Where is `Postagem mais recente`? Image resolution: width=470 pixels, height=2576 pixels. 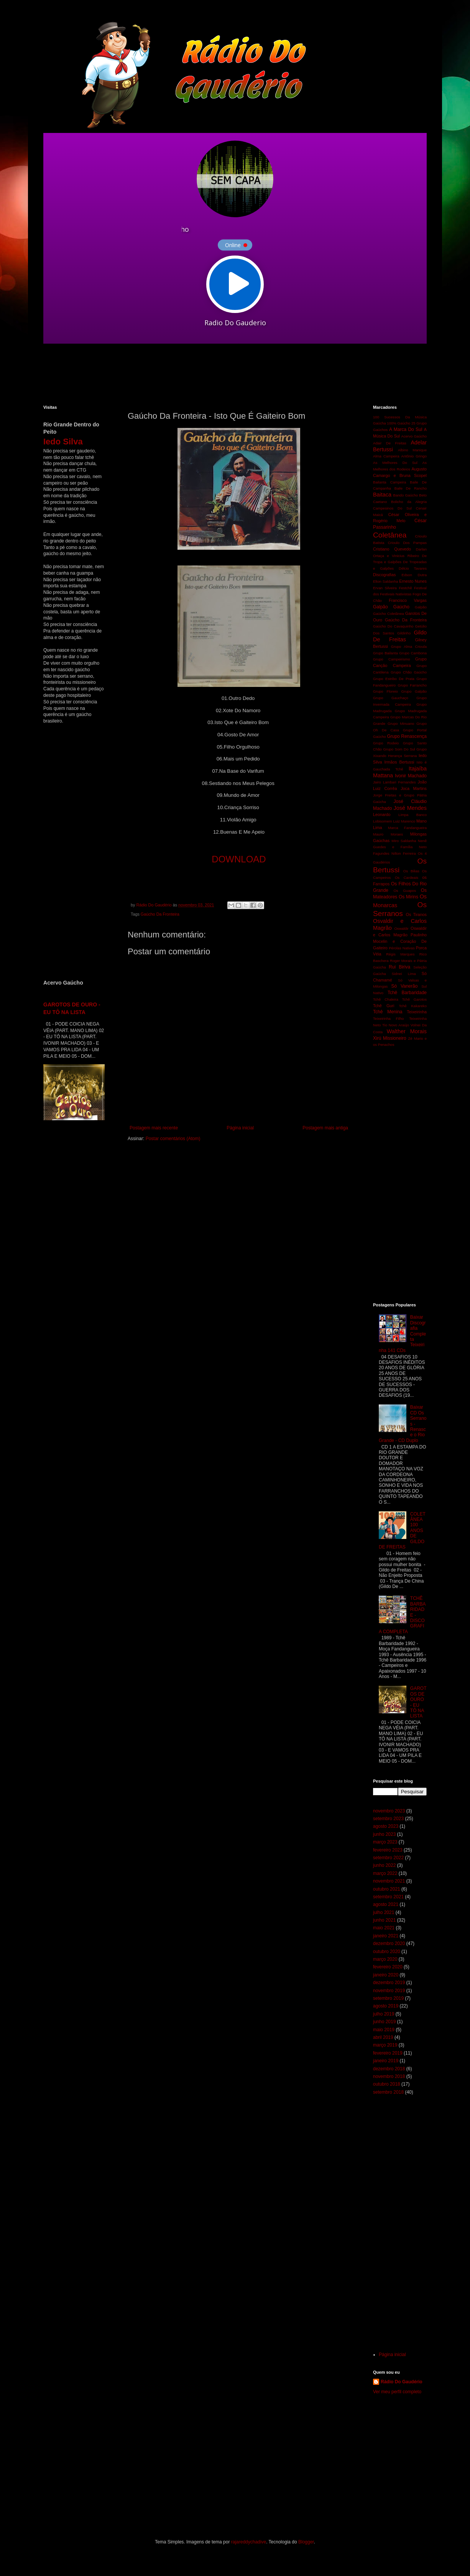
Postagem mais recente is located at coordinates (154, 1128).